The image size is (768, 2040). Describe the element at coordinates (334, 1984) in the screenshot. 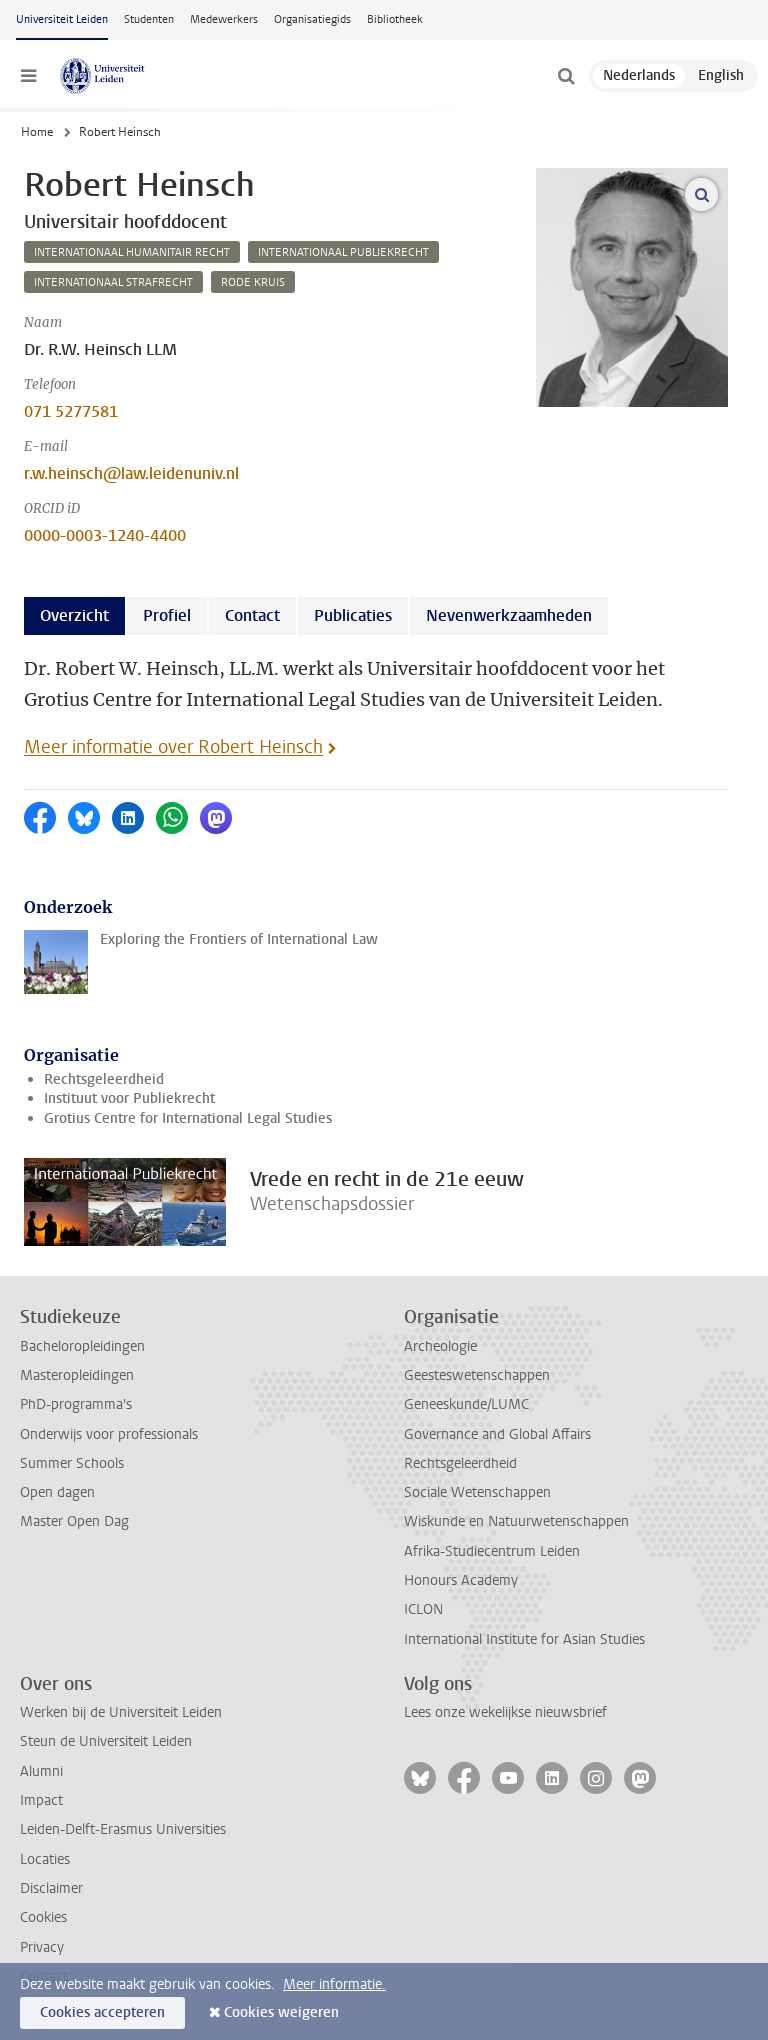

I see `Meer informatie.` at that location.